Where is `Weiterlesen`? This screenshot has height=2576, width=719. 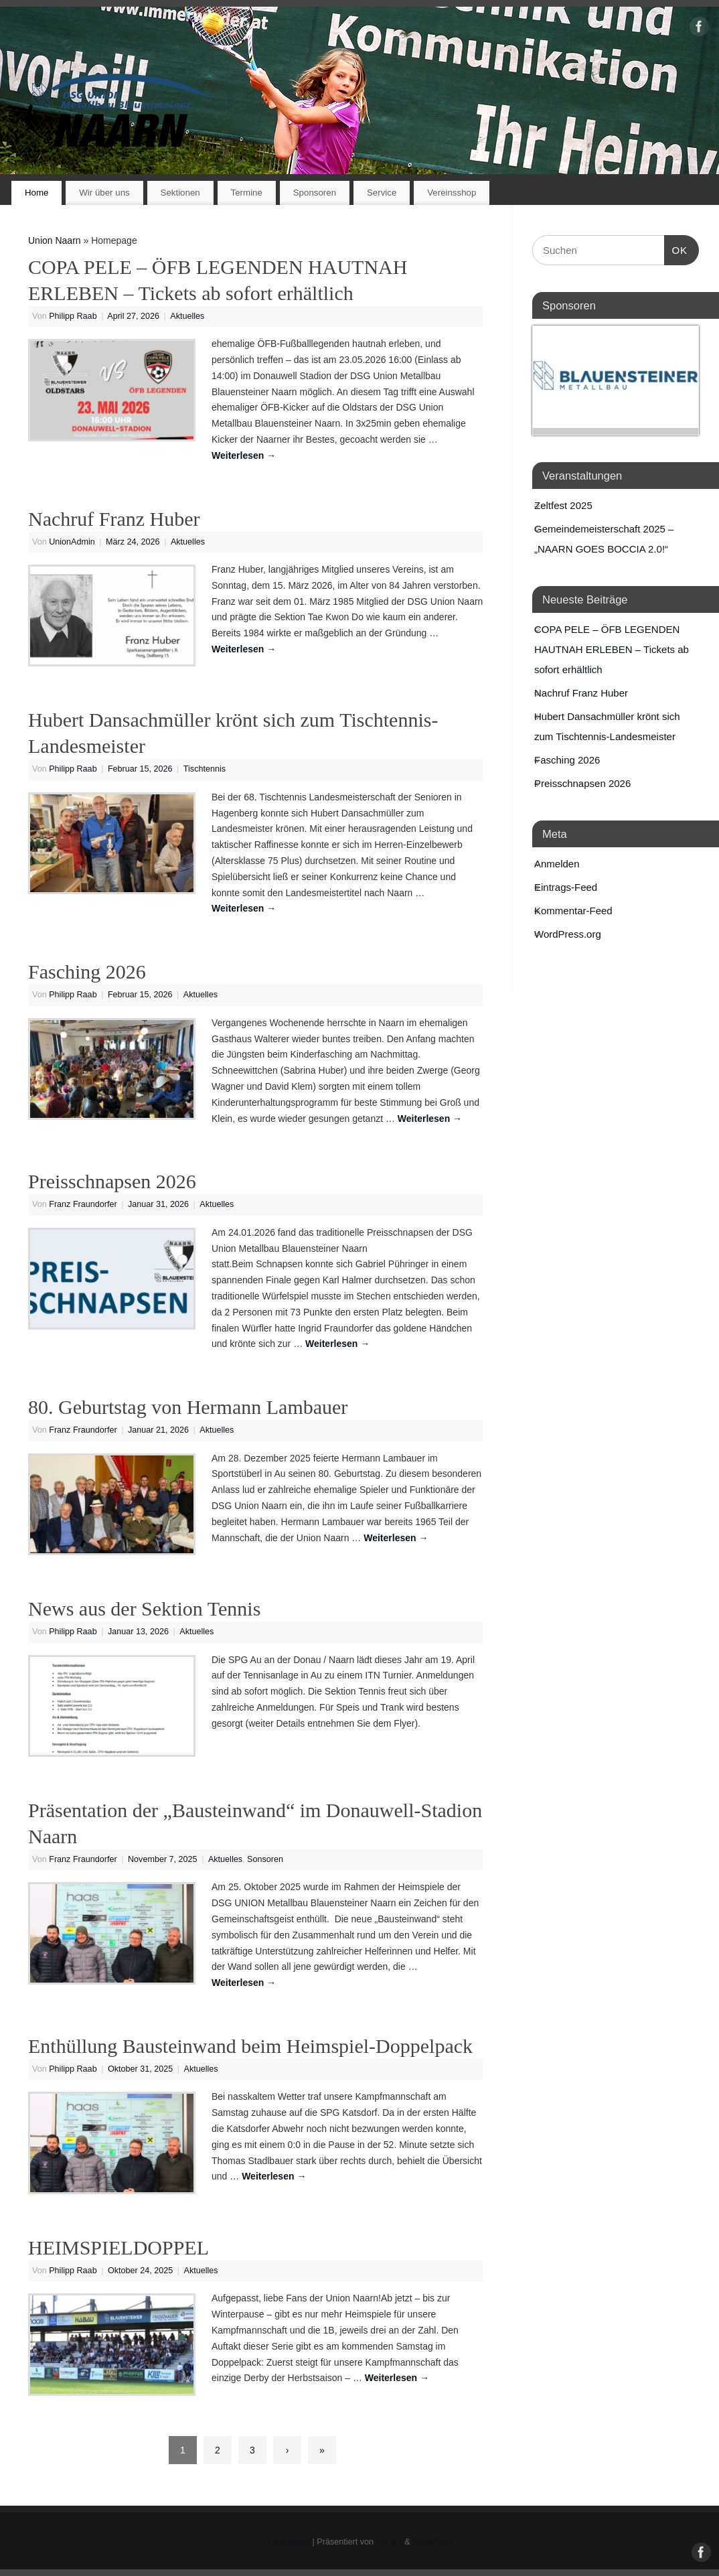 Weiterlesen is located at coordinates (244, 455).